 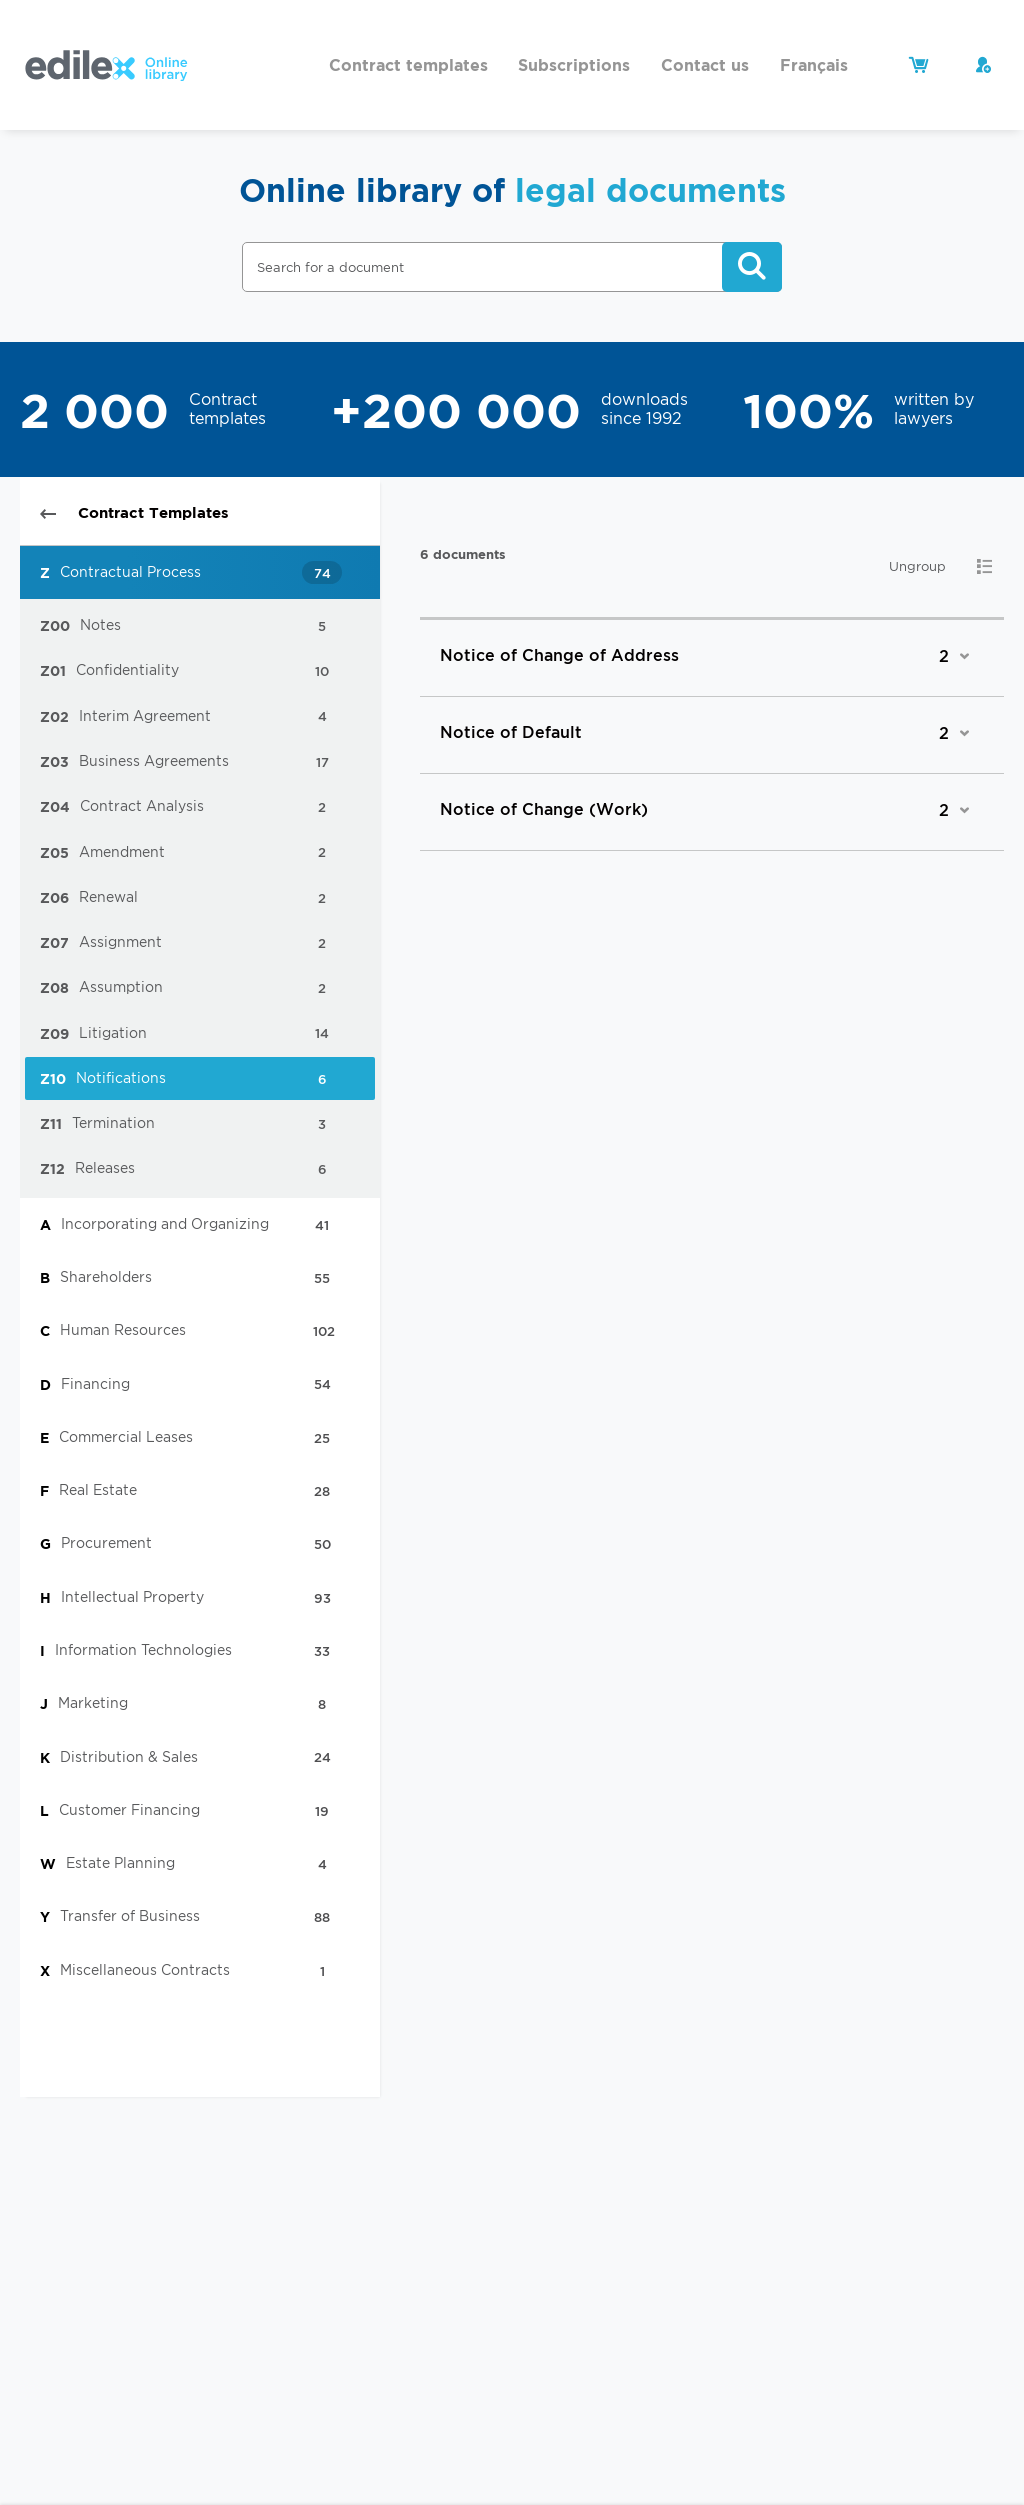 I want to click on Contact us, so click(x=705, y=65).